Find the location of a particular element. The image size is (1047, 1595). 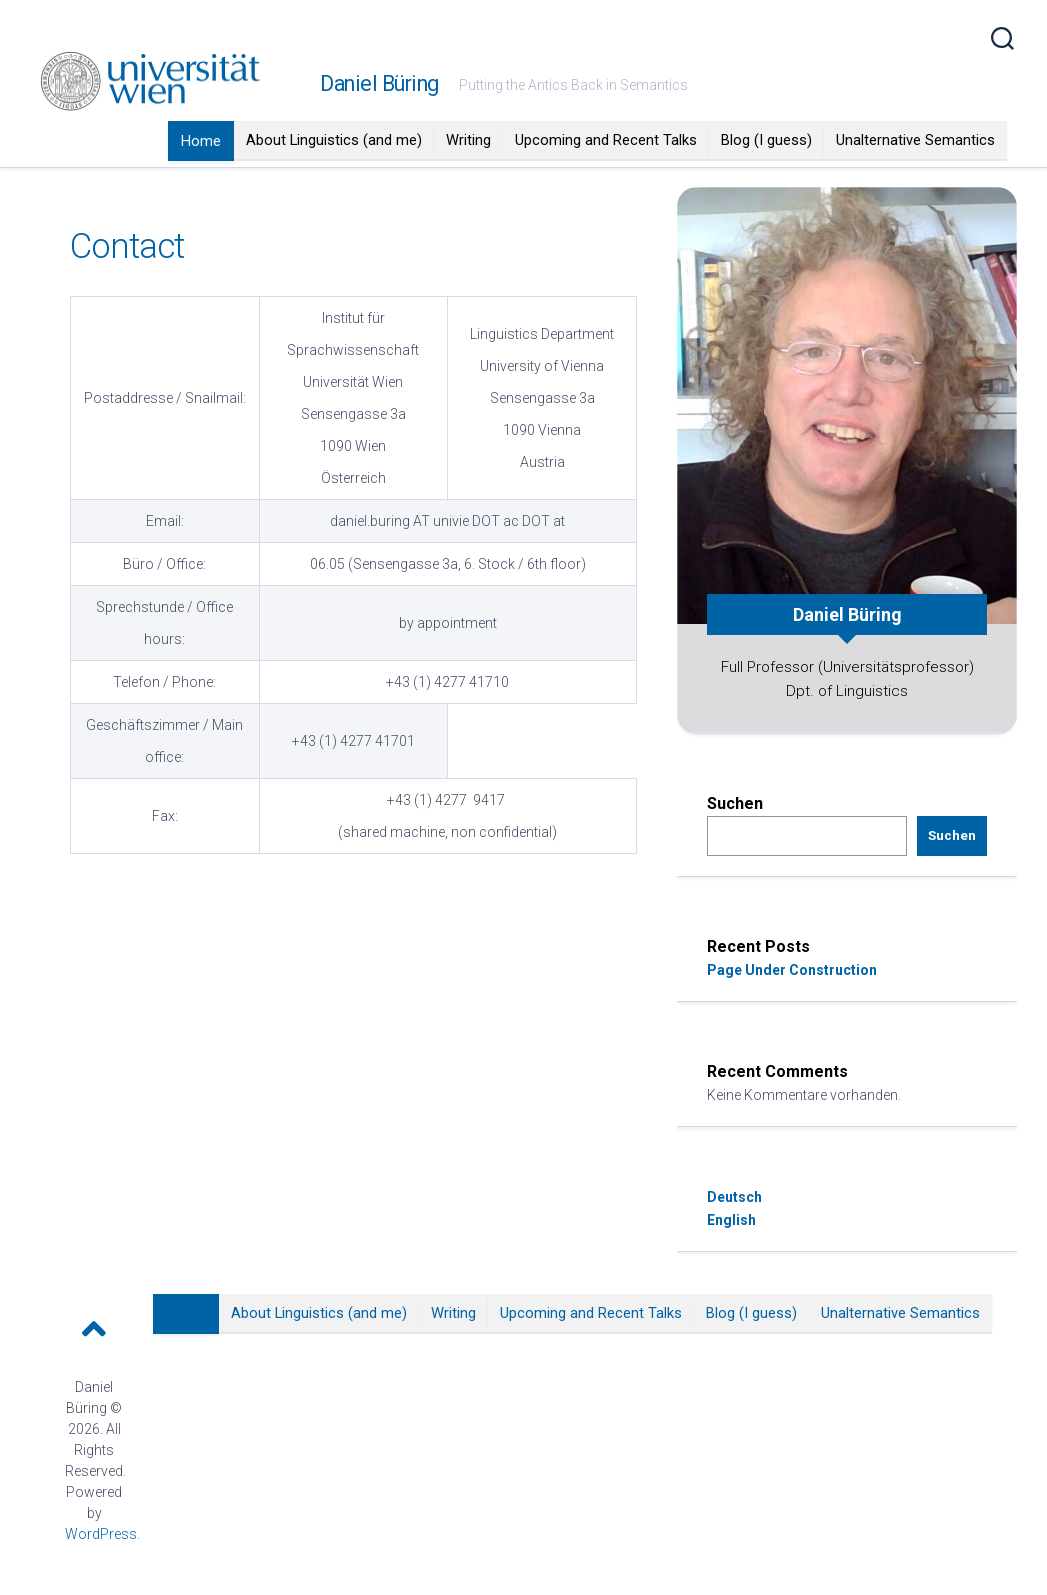

Home is located at coordinates (201, 141).